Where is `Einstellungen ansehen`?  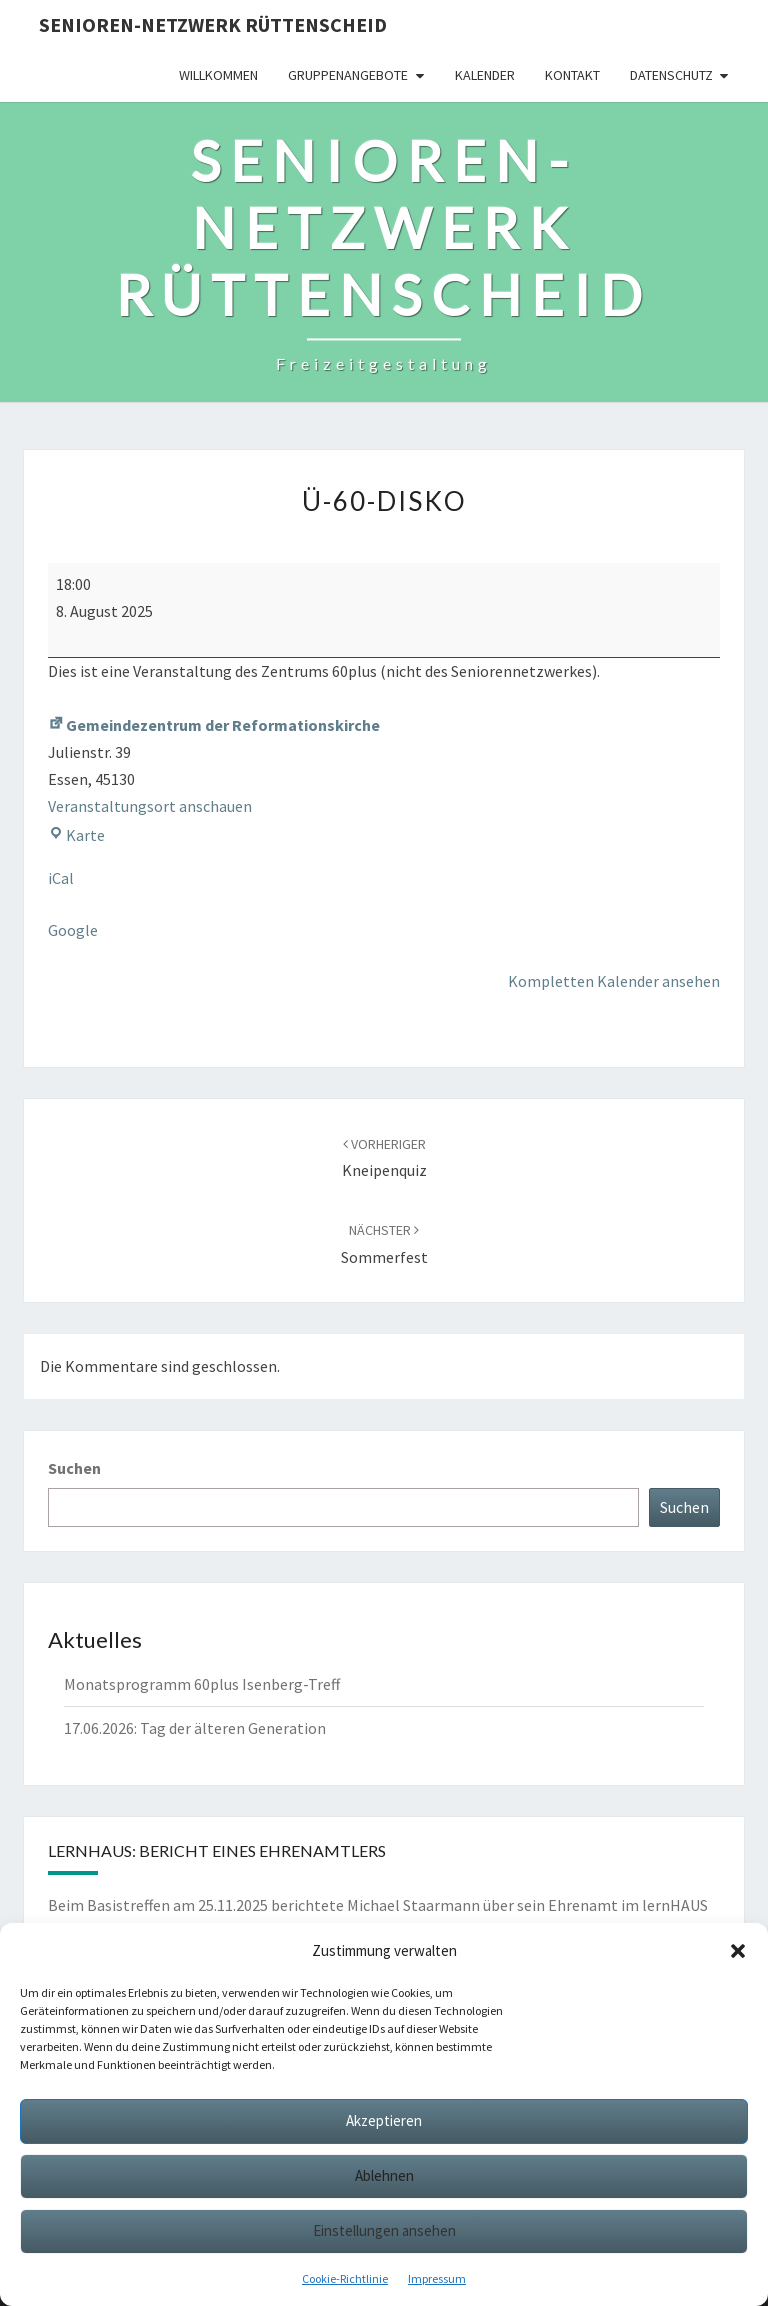
Einstellungen ansehen is located at coordinates (384, 2230).